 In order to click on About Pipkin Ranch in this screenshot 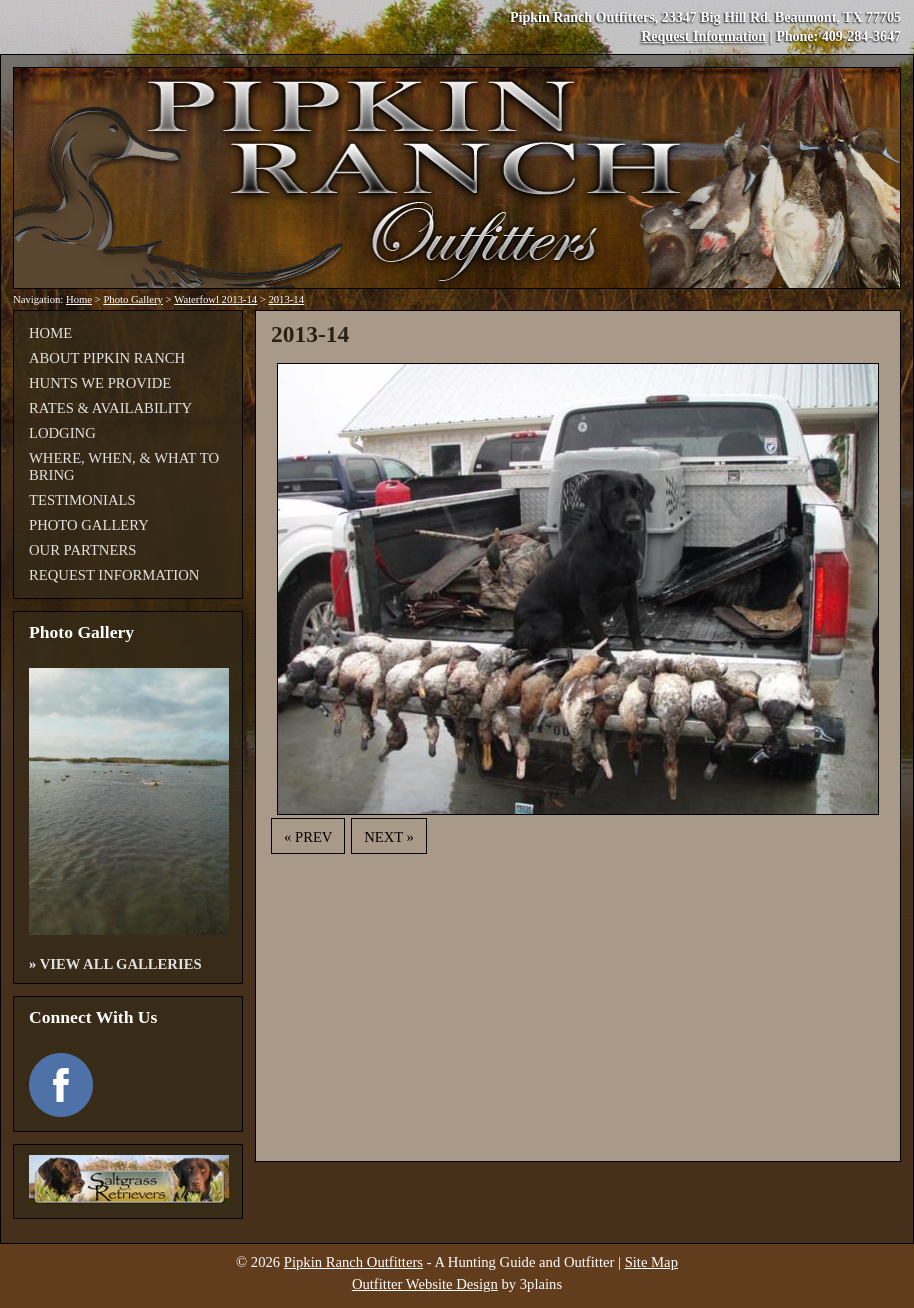, I will do `click(107, 358)`.